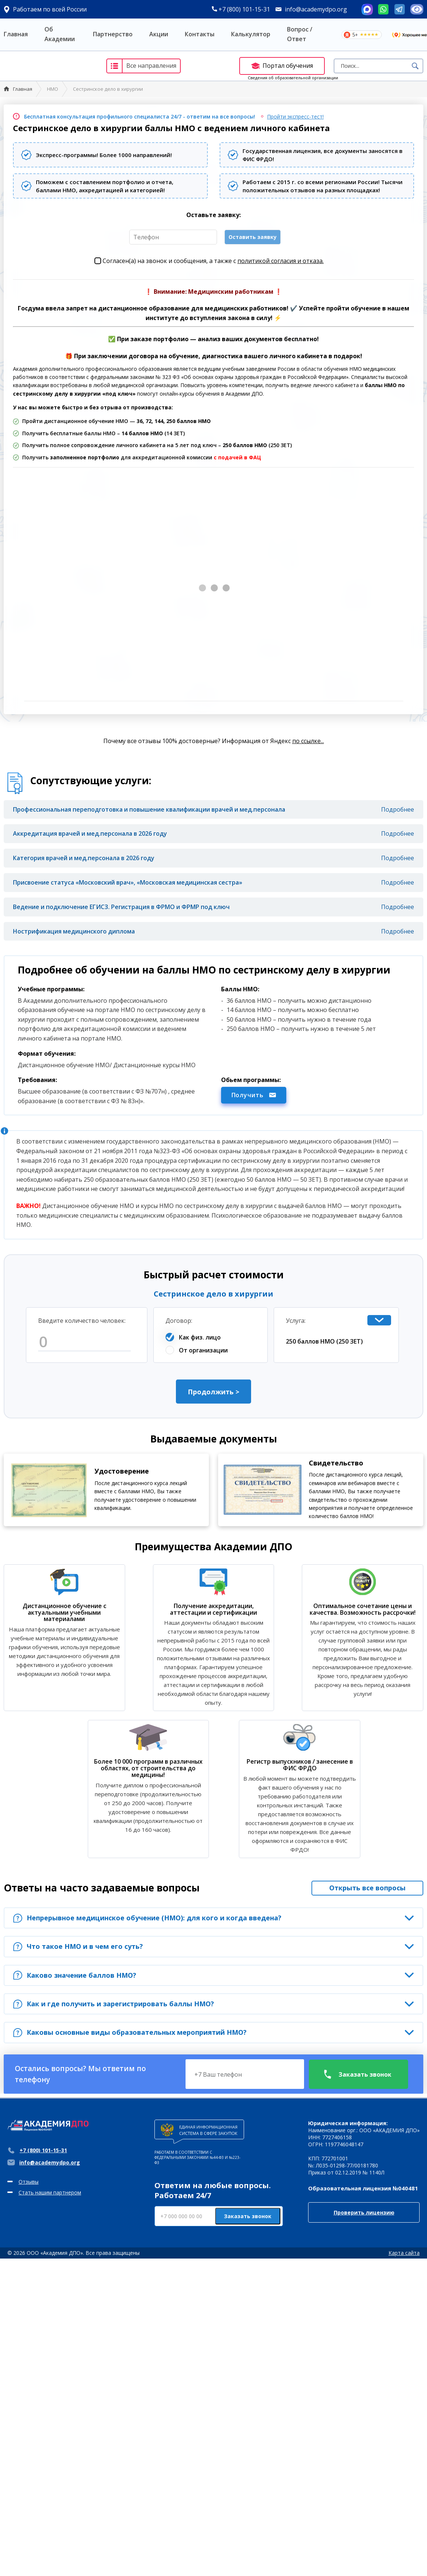 Image resolution: width=427 pixels, height=2576 pixels. Describe the element at coordinates (241, 9) in the screenshot. I see `+7 (800) 101-15-31` at that location.